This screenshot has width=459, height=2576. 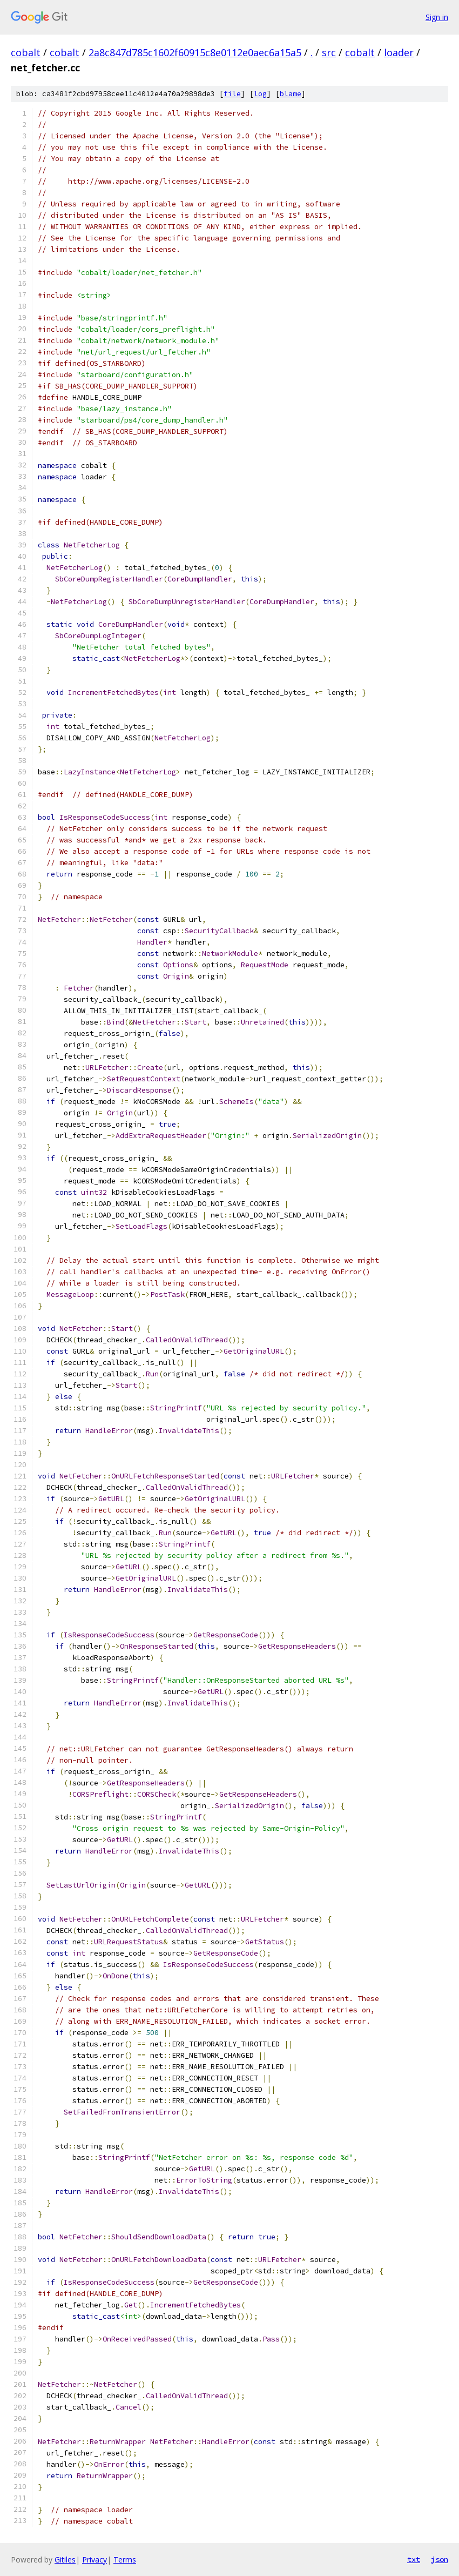 I want to click on cobalt, so click(x=25, y=52).